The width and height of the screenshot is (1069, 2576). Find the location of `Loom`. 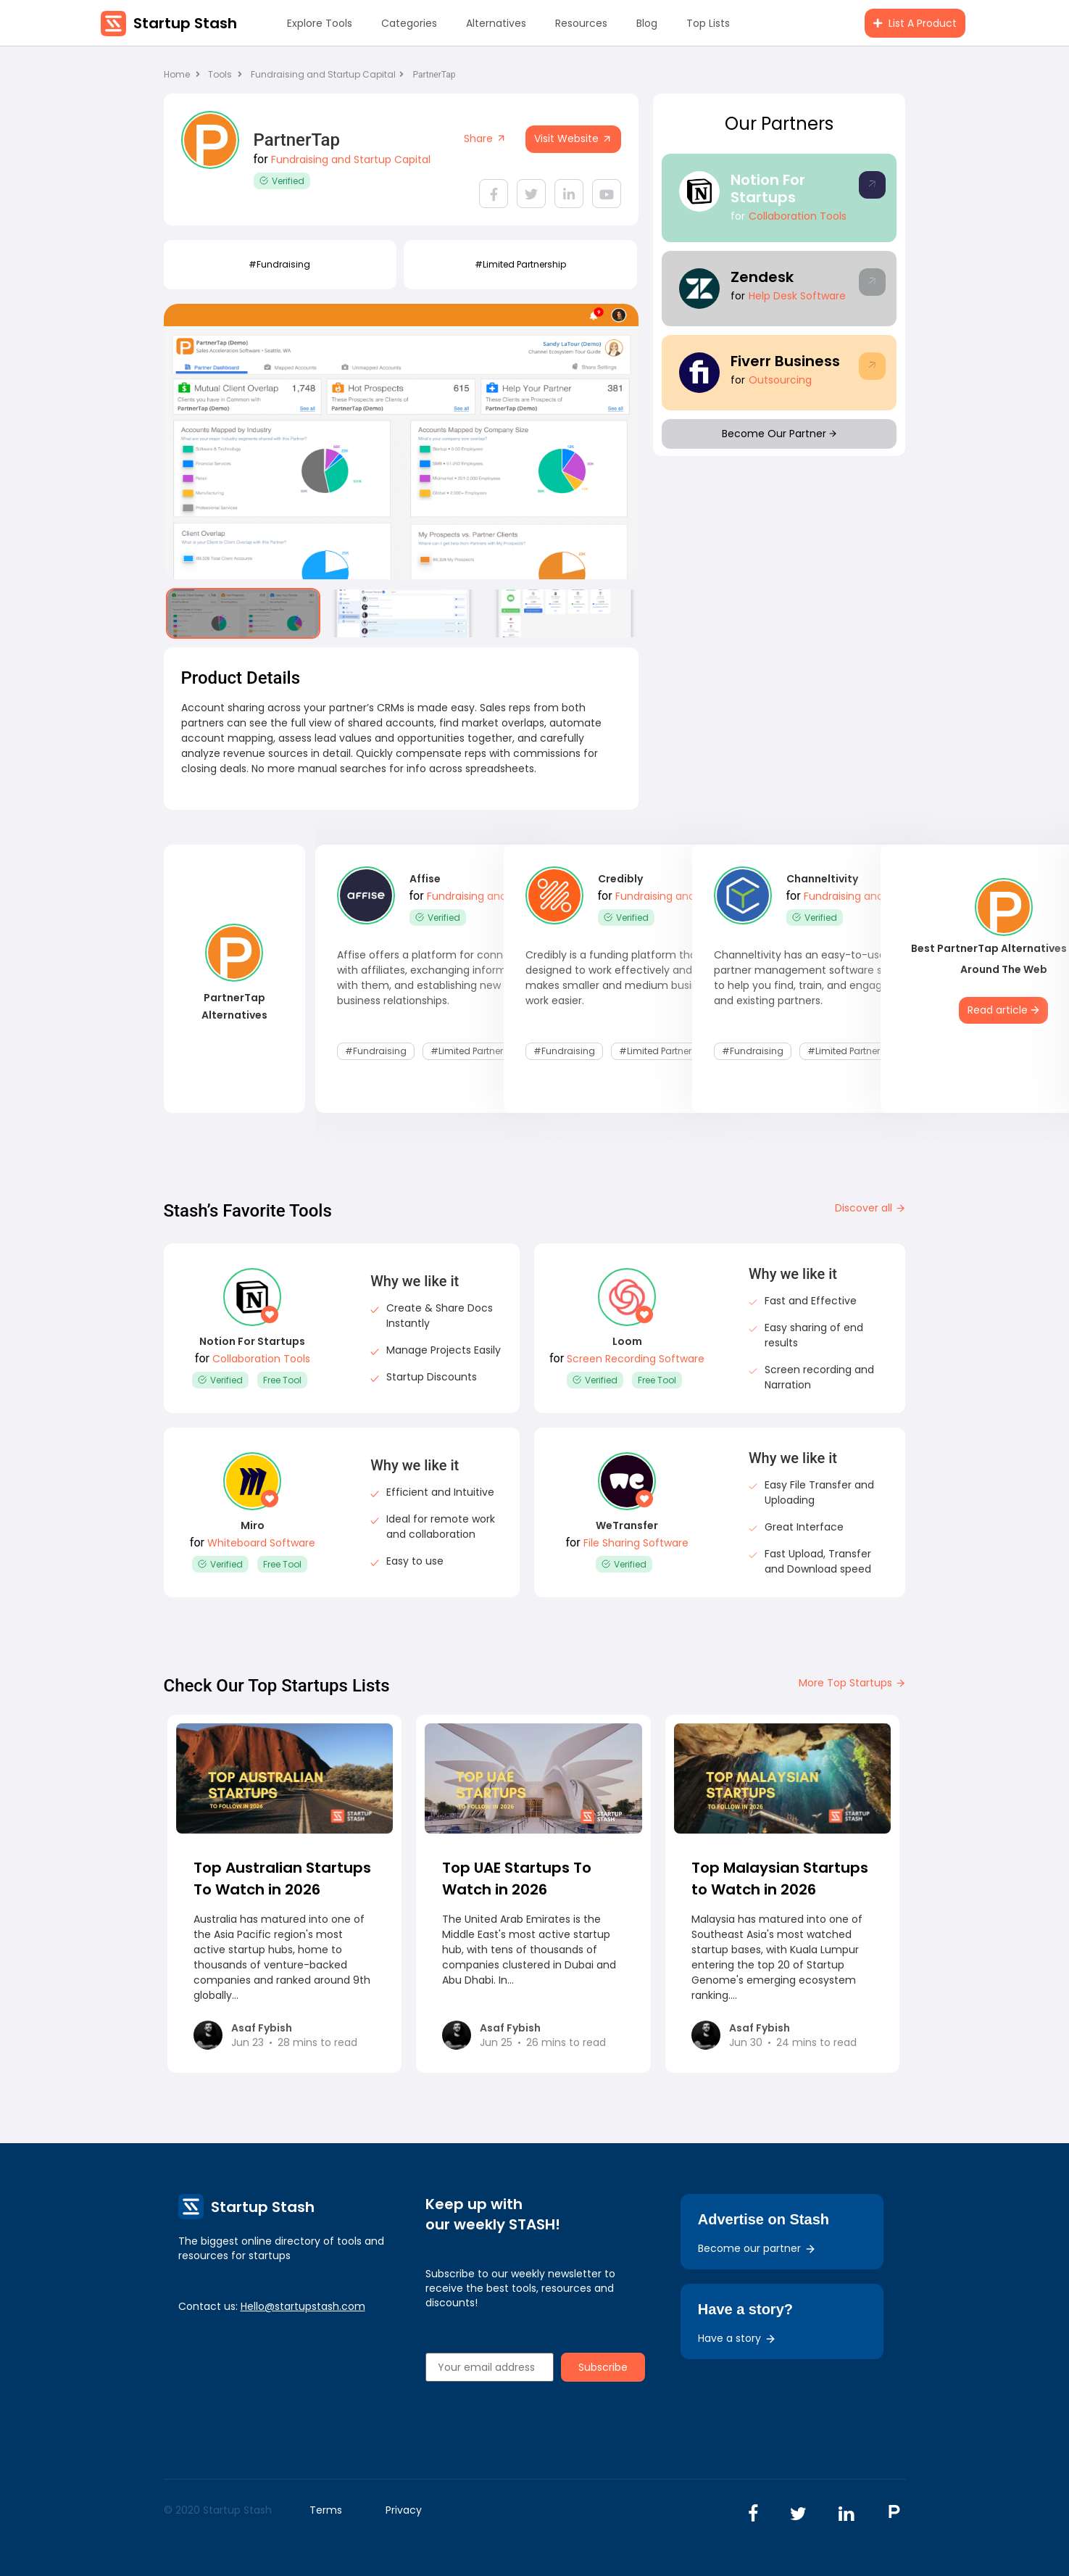

Loom is located at coordinates (627, 1341).